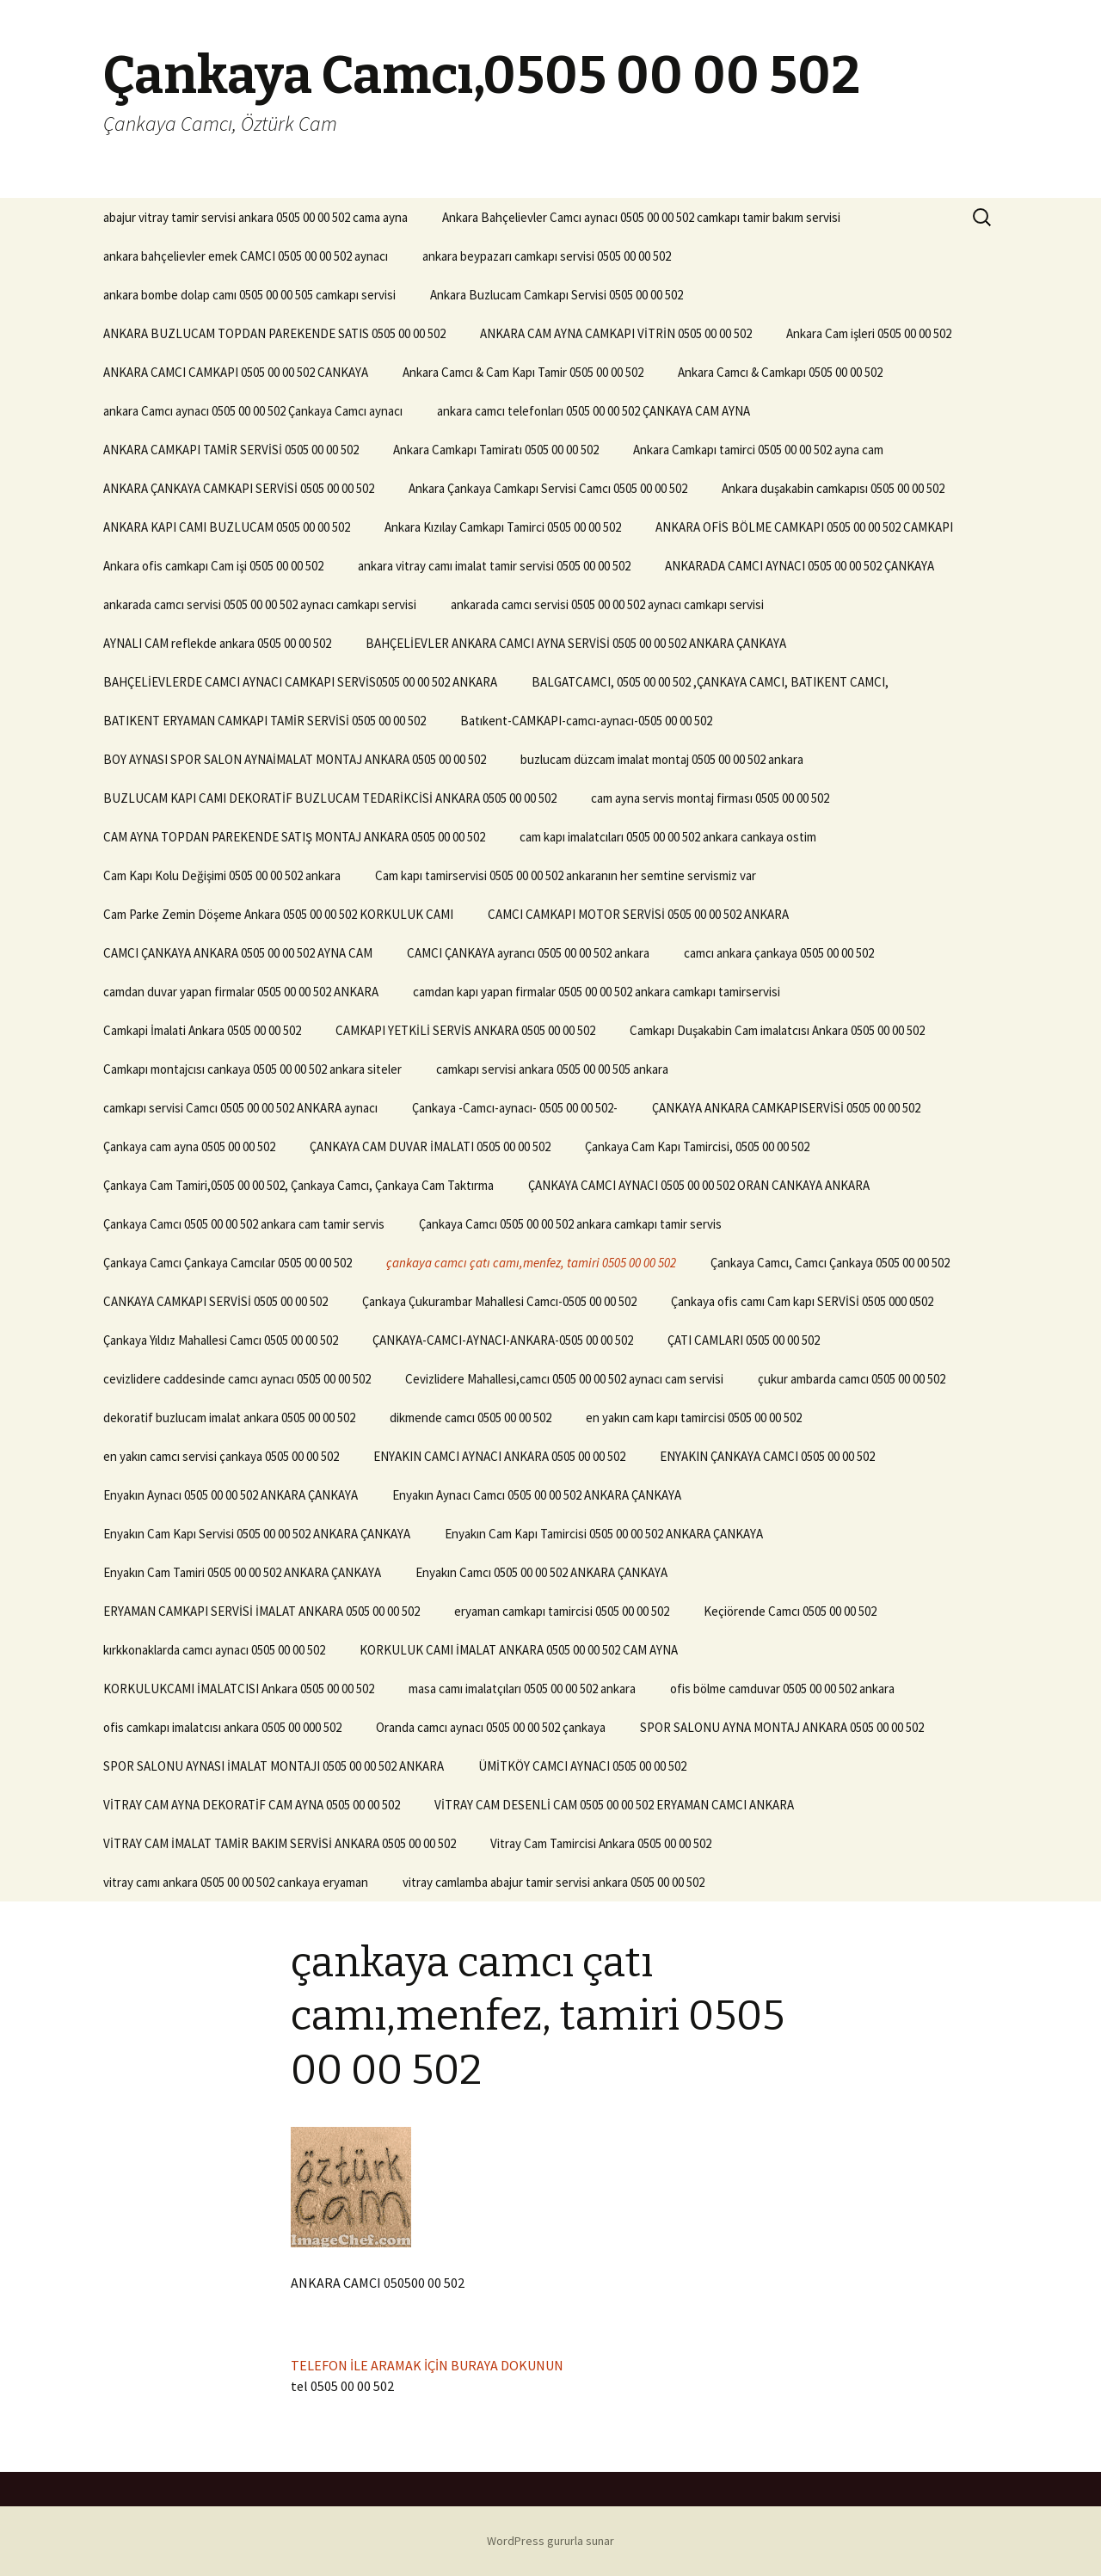  I want to click on en yakın camcı servisi çankaya 0505 00 00 502, so click(221, 1456).